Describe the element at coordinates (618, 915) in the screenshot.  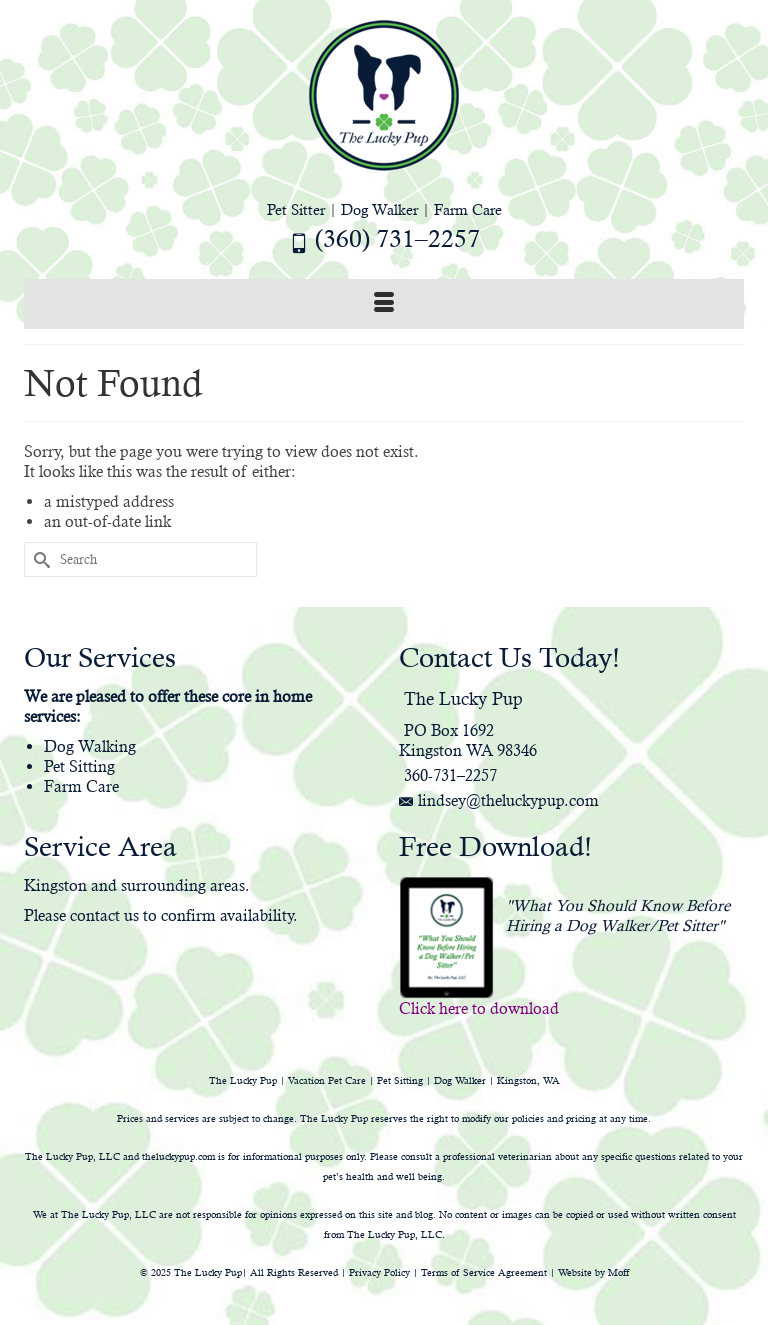
I see `"What You Should Know Before Hiring a Dog Walker/Pet Sitter"` at that location.